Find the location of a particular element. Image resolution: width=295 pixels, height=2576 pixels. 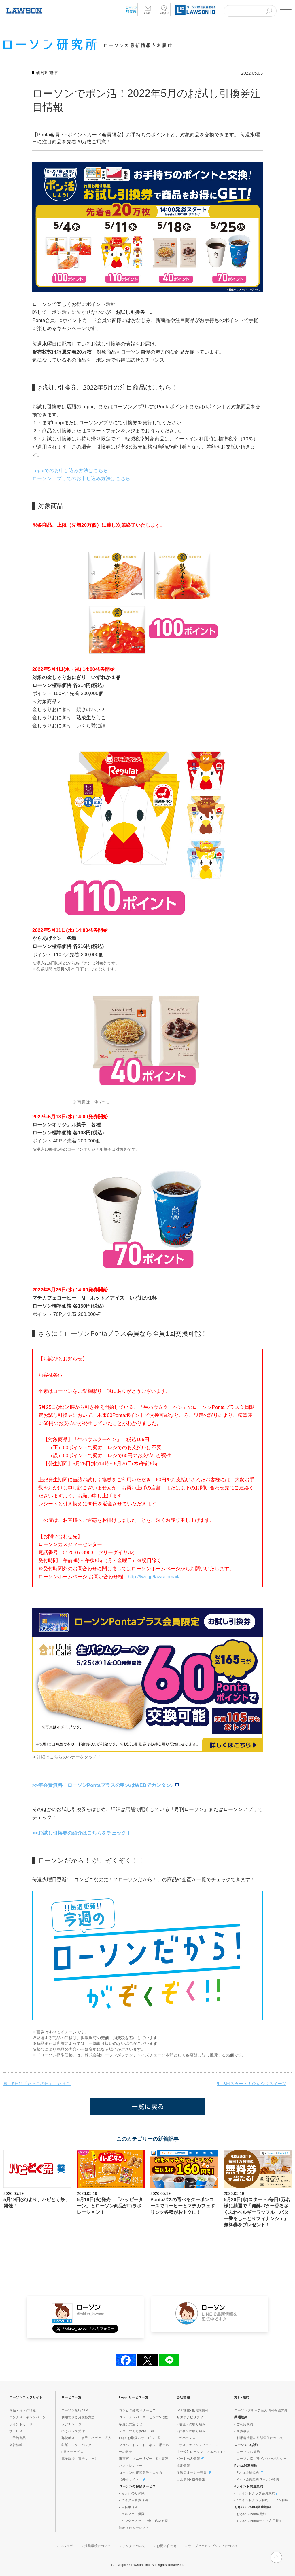

ポイントカード is located at coordinates (21, 2424).